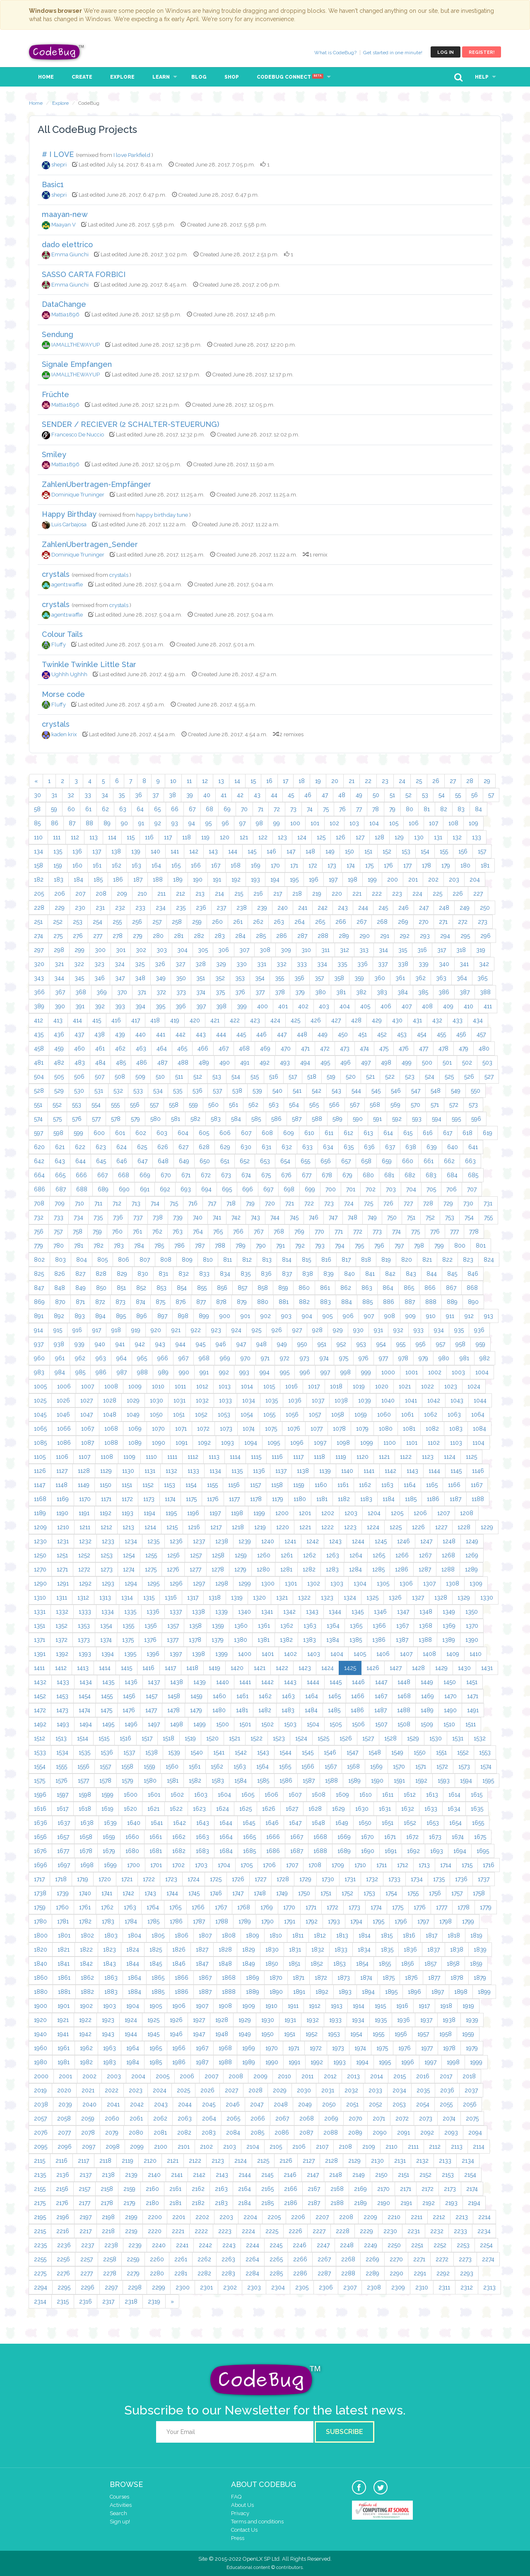 The width and height of the screenshot is (530, 2576). Describe the element at coordinates (359, 978) in the screenshot. I see `359` at that location.